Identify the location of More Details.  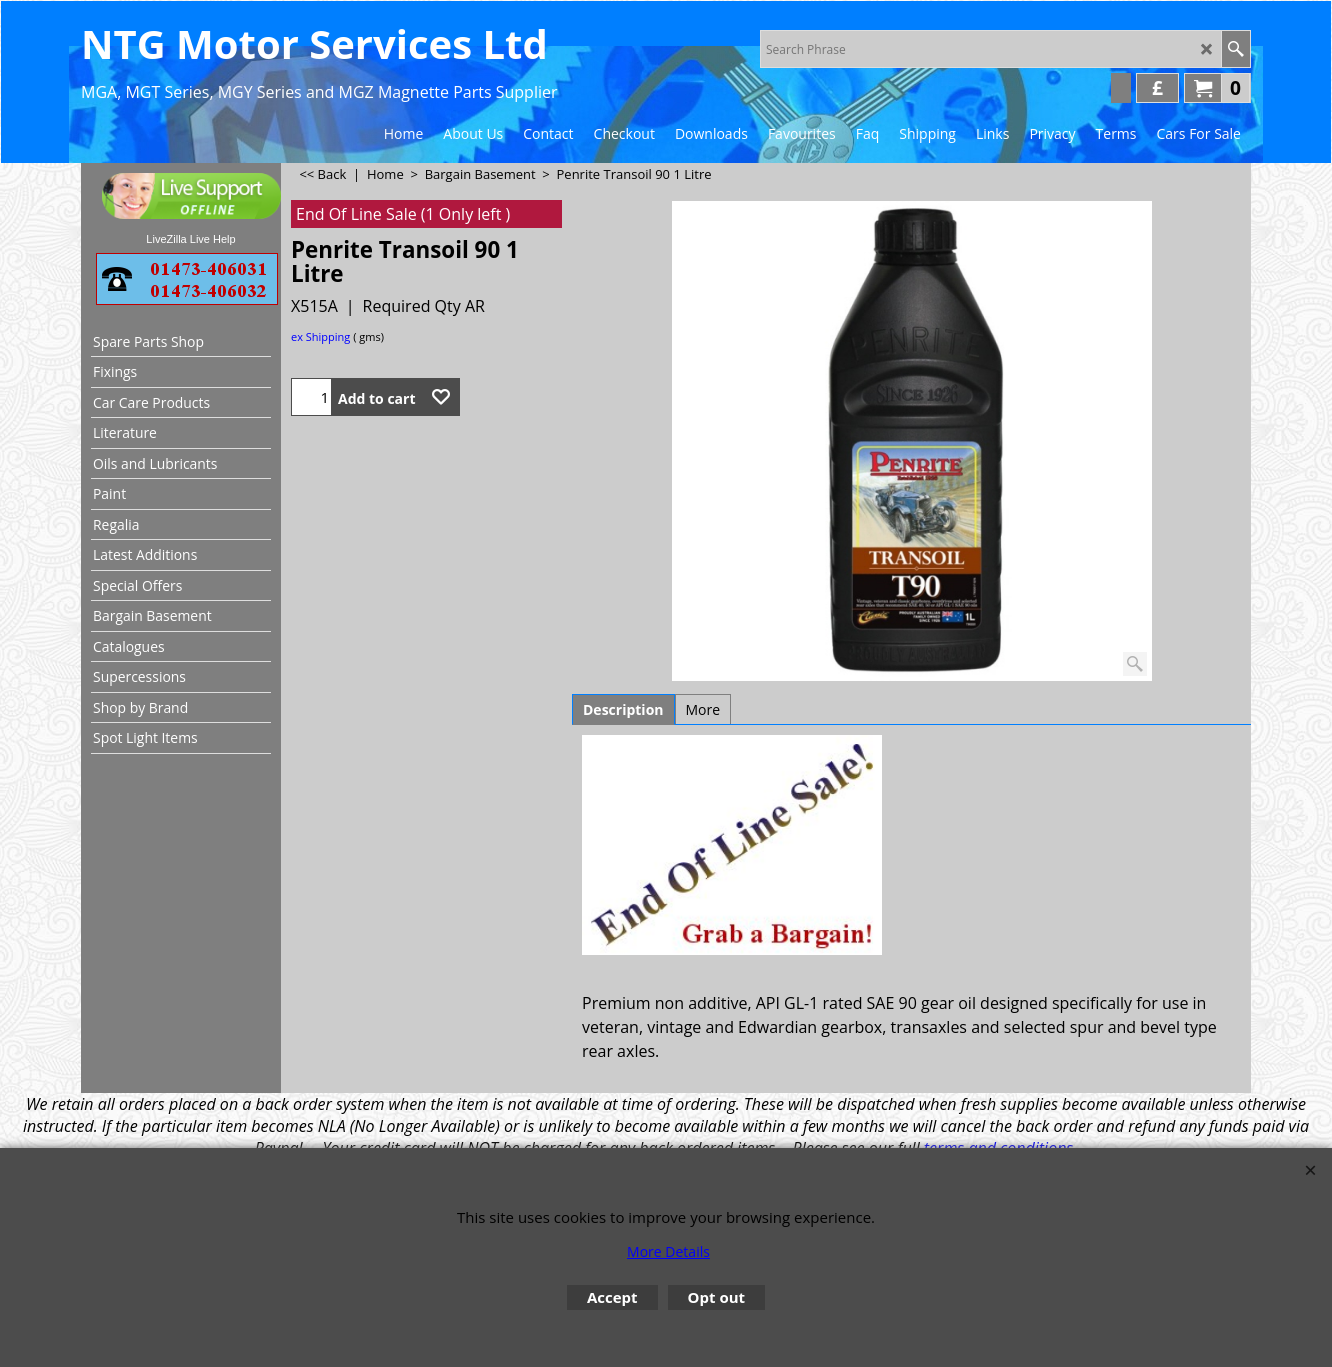
(668, 1251).